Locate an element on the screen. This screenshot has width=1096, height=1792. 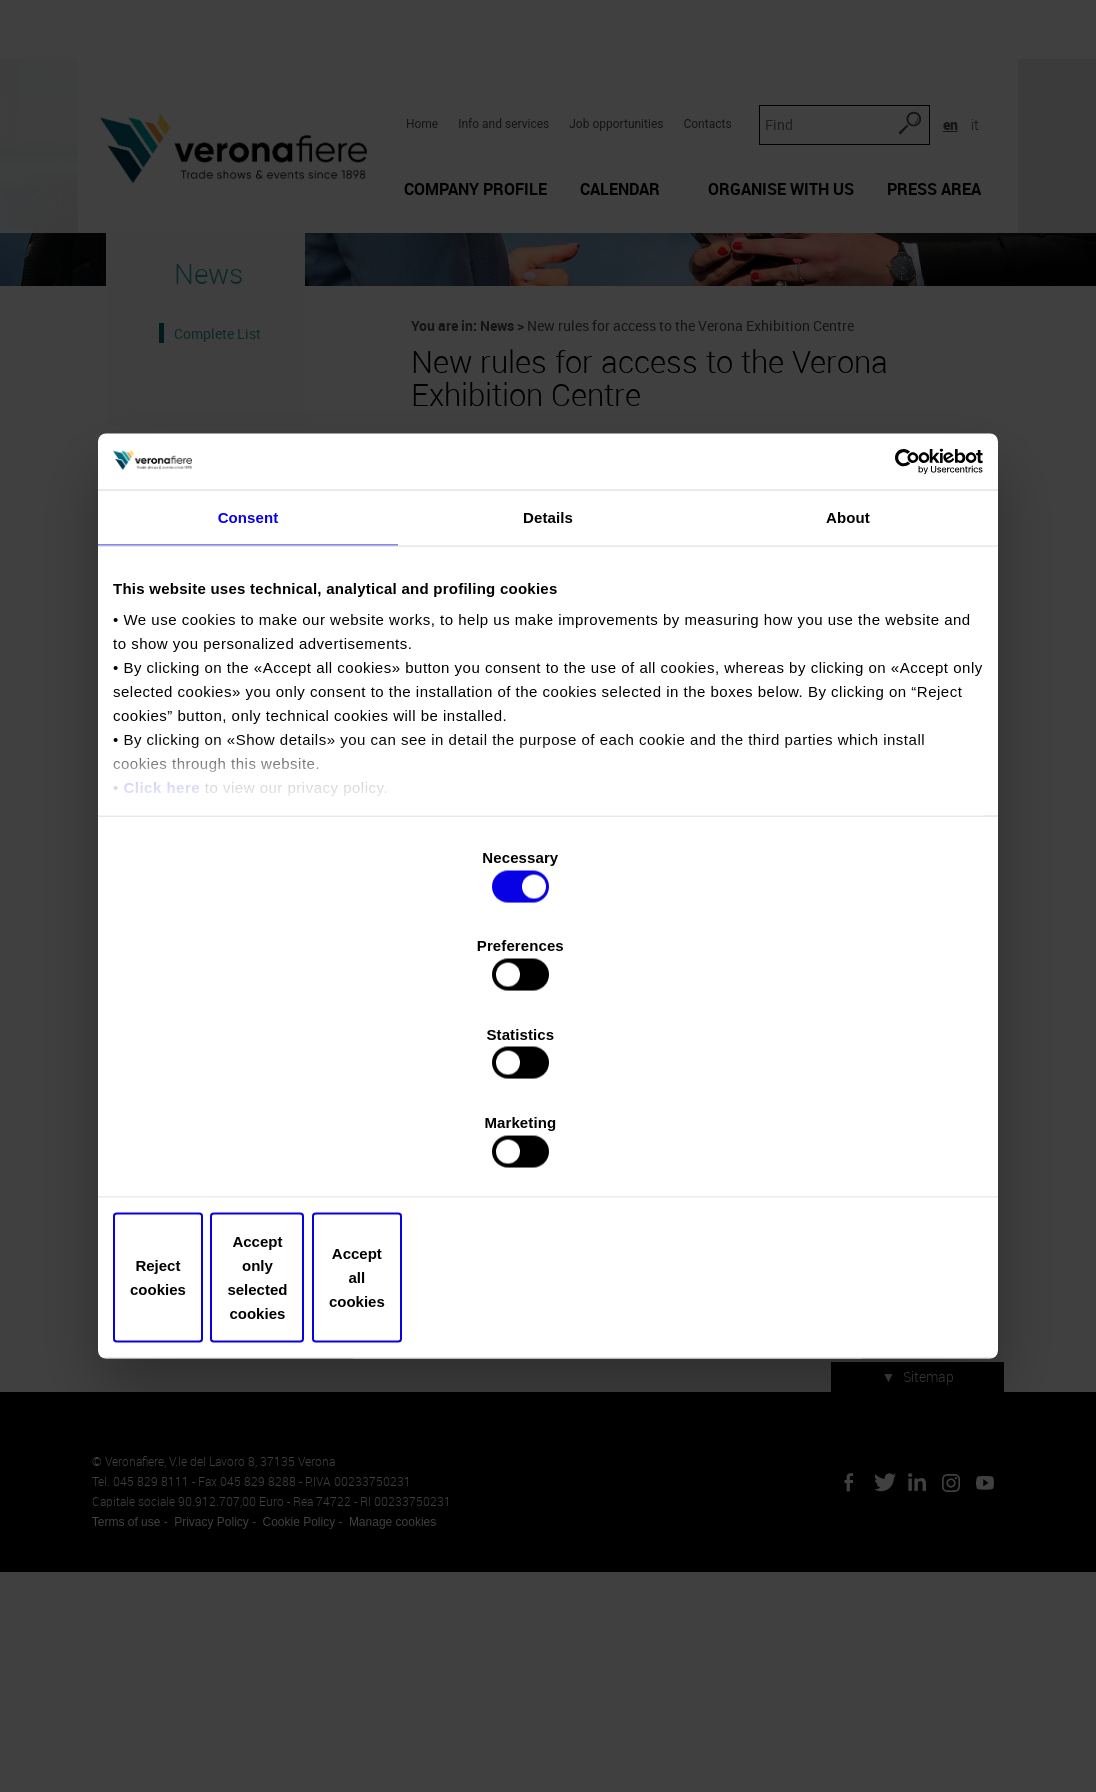
Reject cookies is located at coordinates (255, 1145).